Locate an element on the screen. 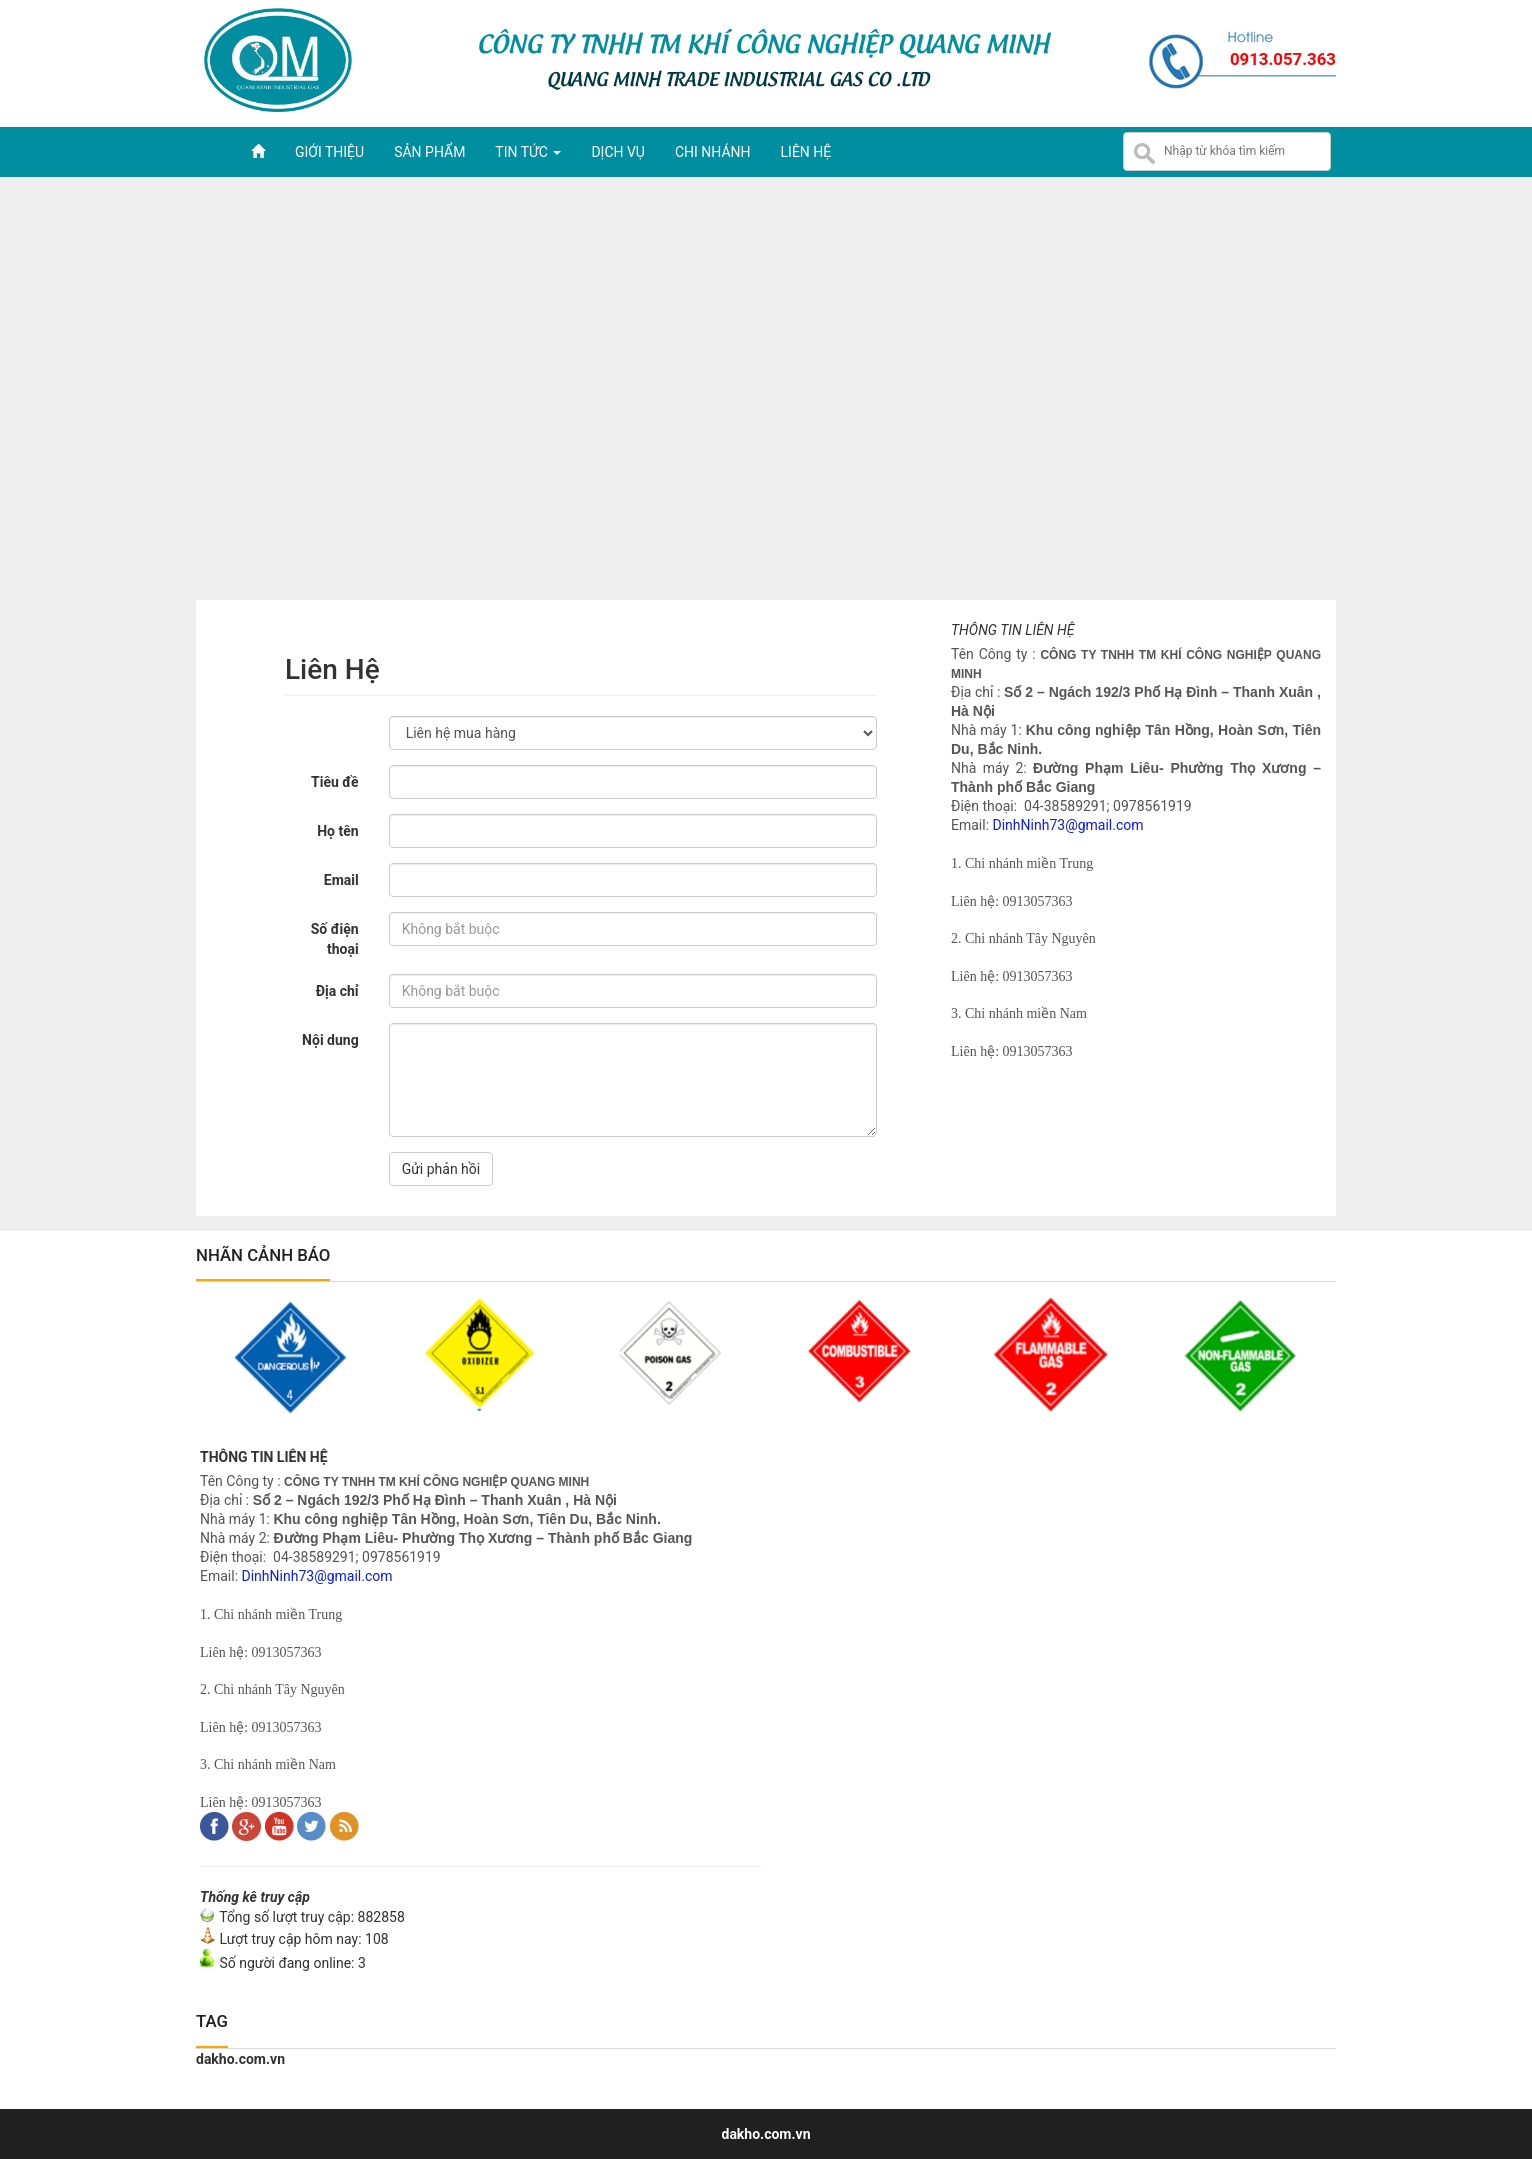  Tin tức is located at coordinates (528, 152).